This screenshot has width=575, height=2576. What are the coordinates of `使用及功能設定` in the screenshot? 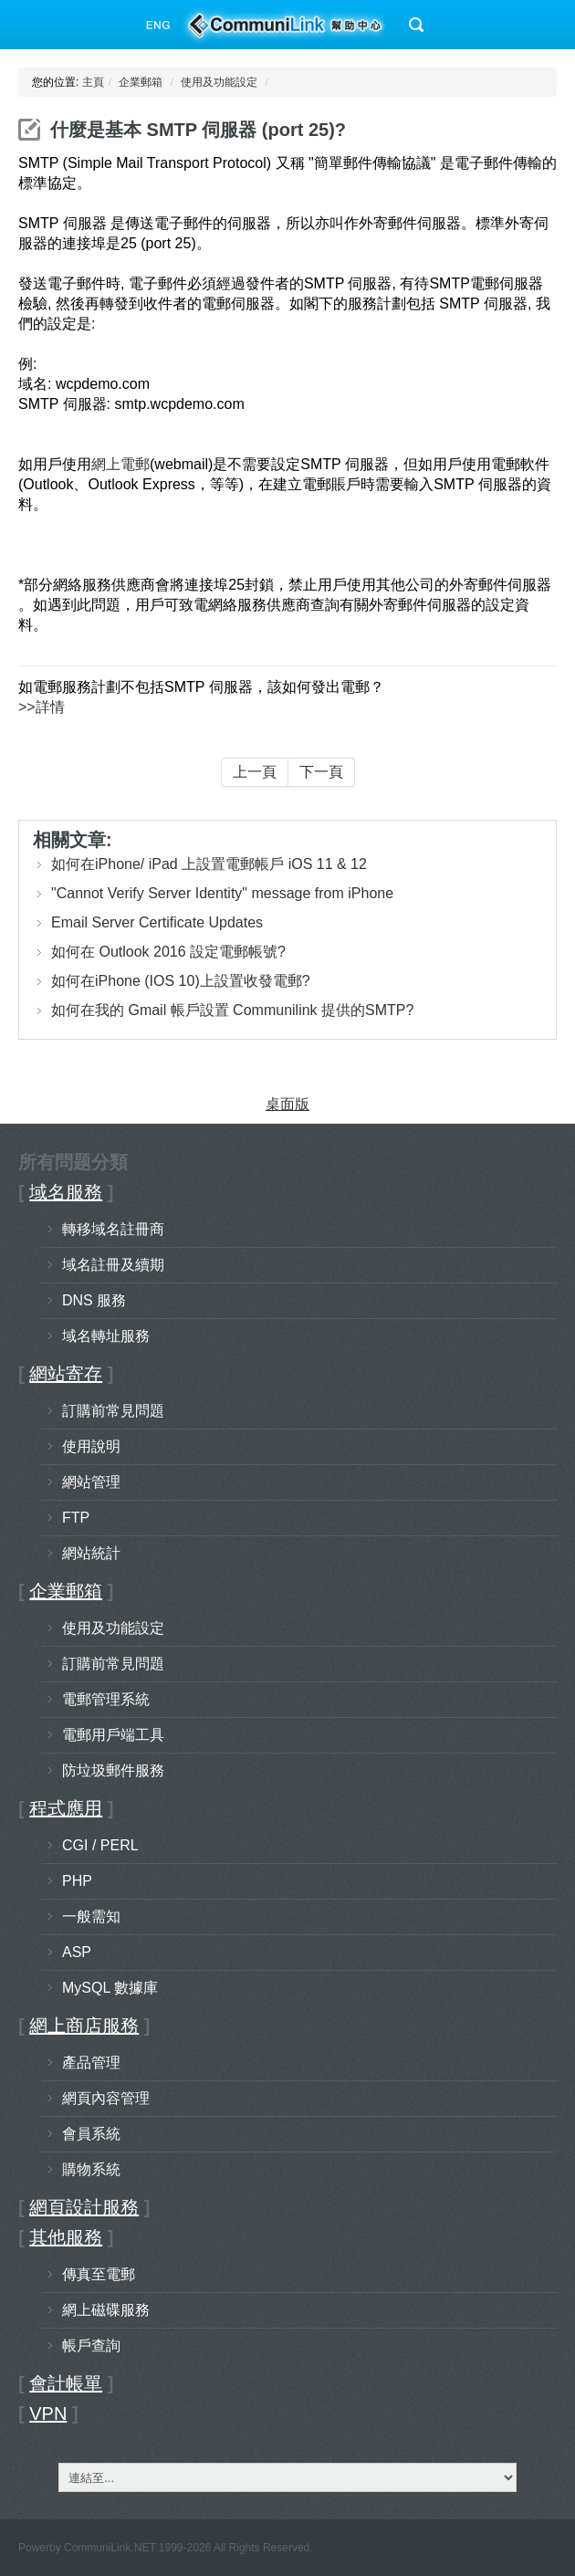 It's located at (219, 82).